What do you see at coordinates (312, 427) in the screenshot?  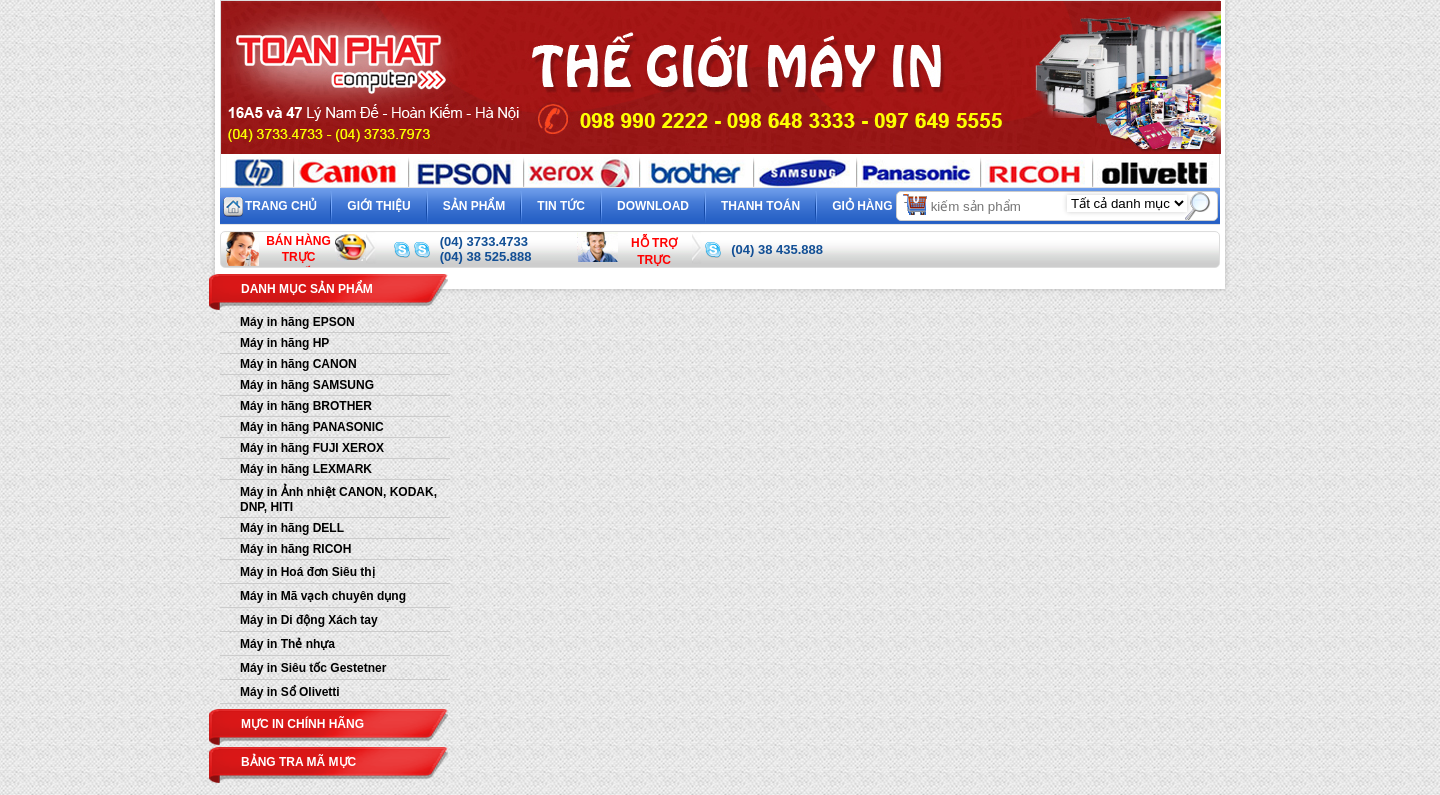 I see `Máy in hãng PANASONIC` at bounding box center [312, 427].